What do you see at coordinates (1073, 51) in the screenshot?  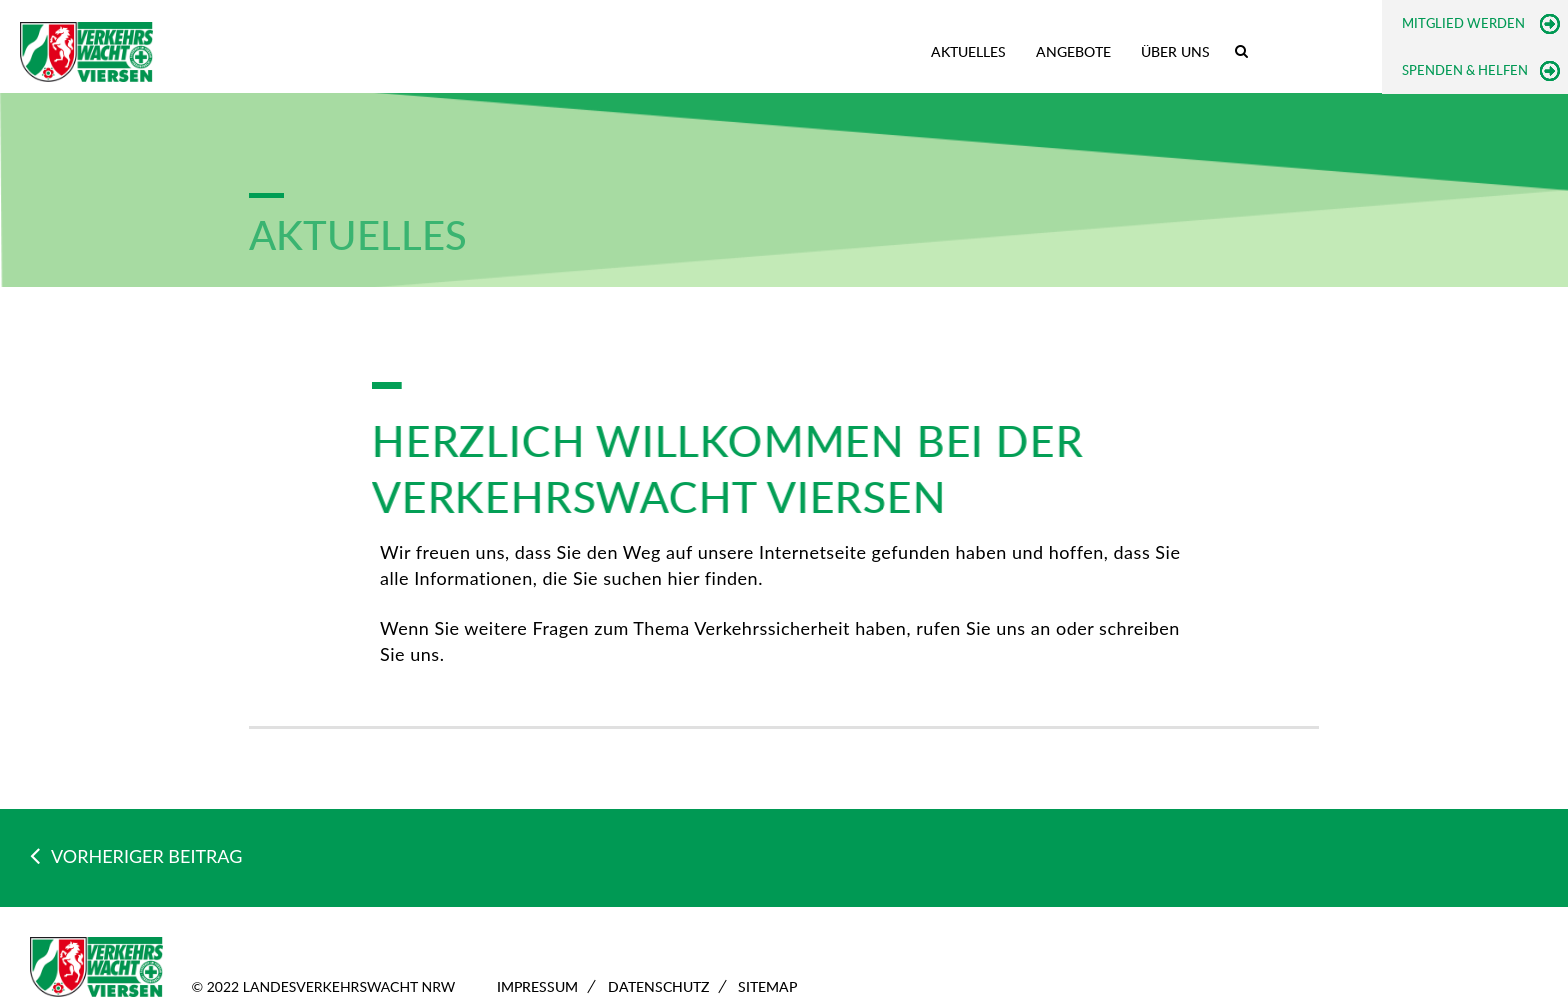 I see `Angebote` at bounding box center [1073, 51].